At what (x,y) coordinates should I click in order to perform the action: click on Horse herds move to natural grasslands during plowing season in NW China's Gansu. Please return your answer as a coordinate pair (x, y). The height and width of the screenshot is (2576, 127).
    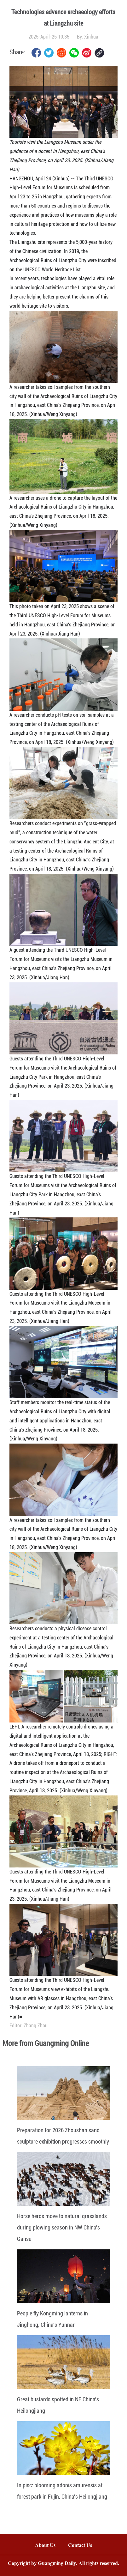
    Looking at the image, I should click on (62, 2227).